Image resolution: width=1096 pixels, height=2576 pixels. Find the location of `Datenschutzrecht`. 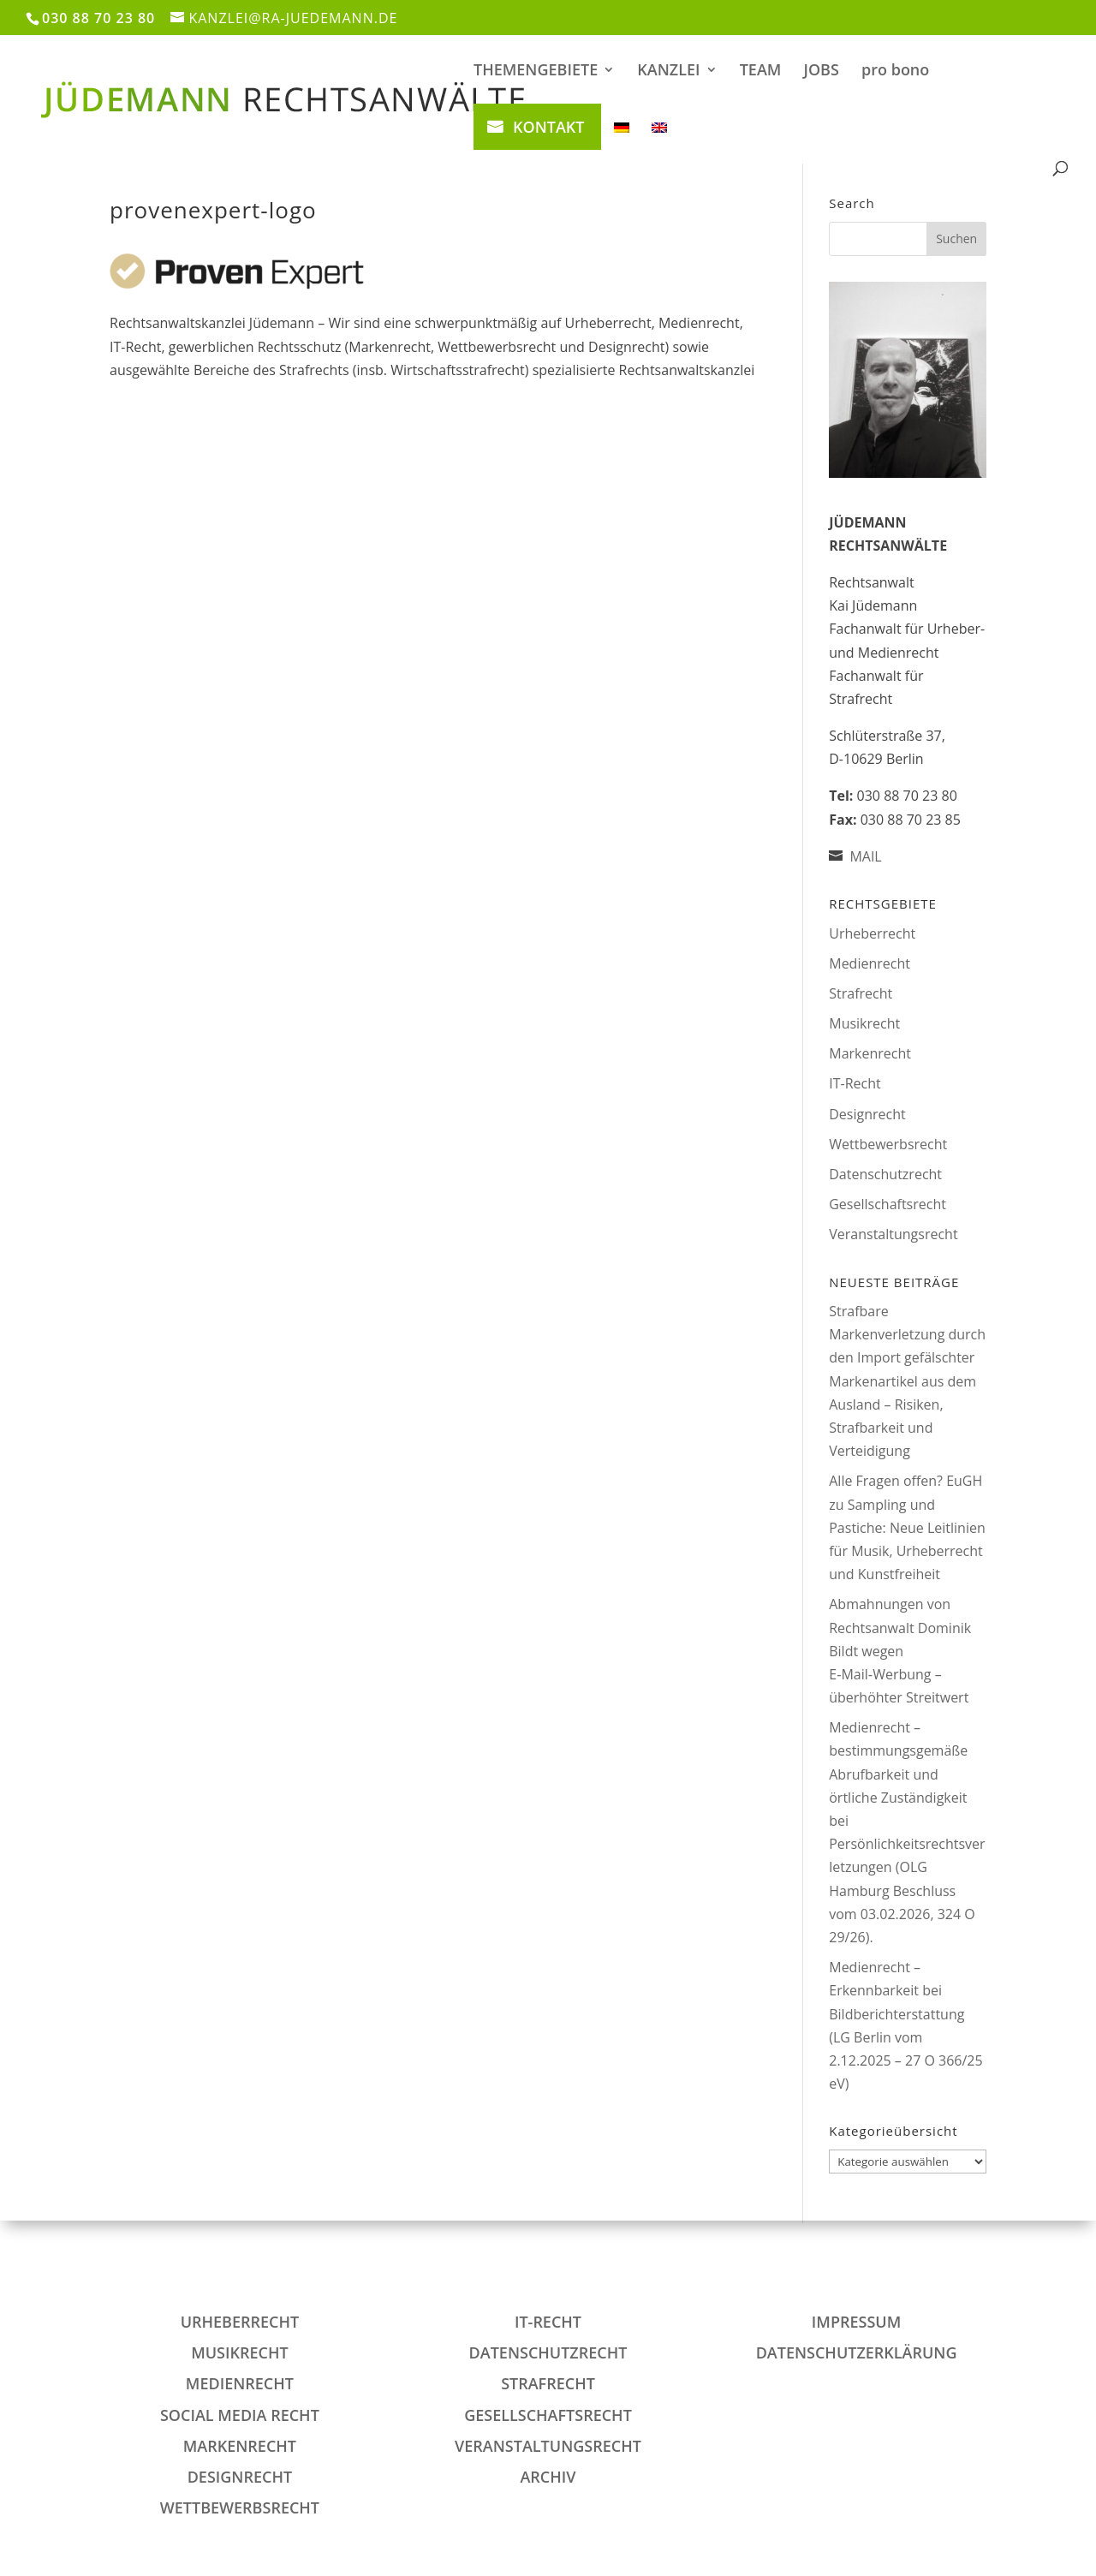

Datenschutzrecht is located at coordinates (885, 1174).